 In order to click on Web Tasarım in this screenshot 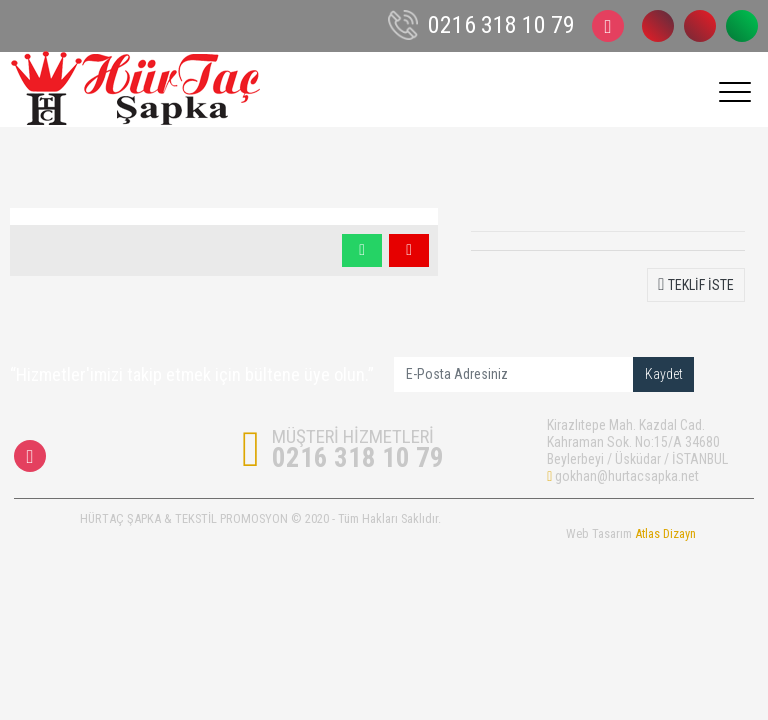, I will do `click(631, 533)`.